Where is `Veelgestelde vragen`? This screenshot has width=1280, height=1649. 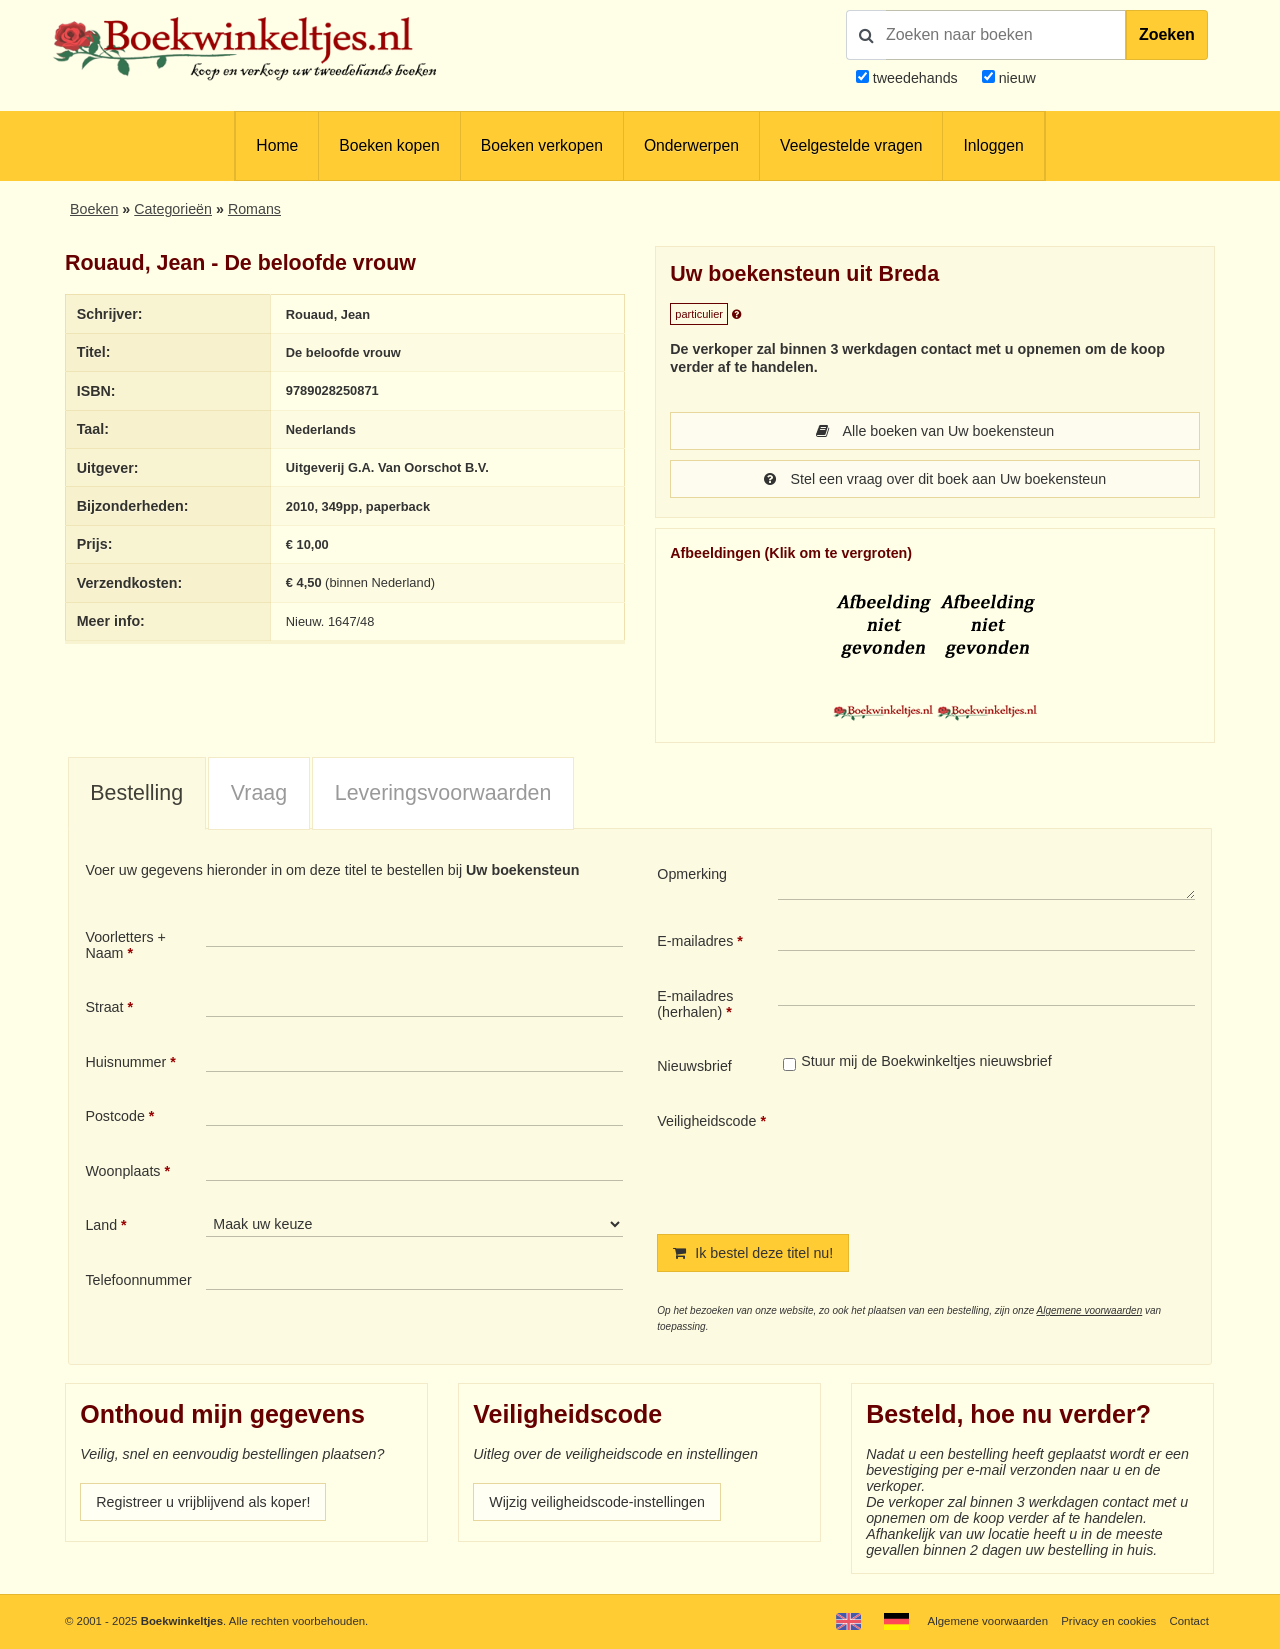 Veelgestelde vragen is located at coordinates (851, 145).